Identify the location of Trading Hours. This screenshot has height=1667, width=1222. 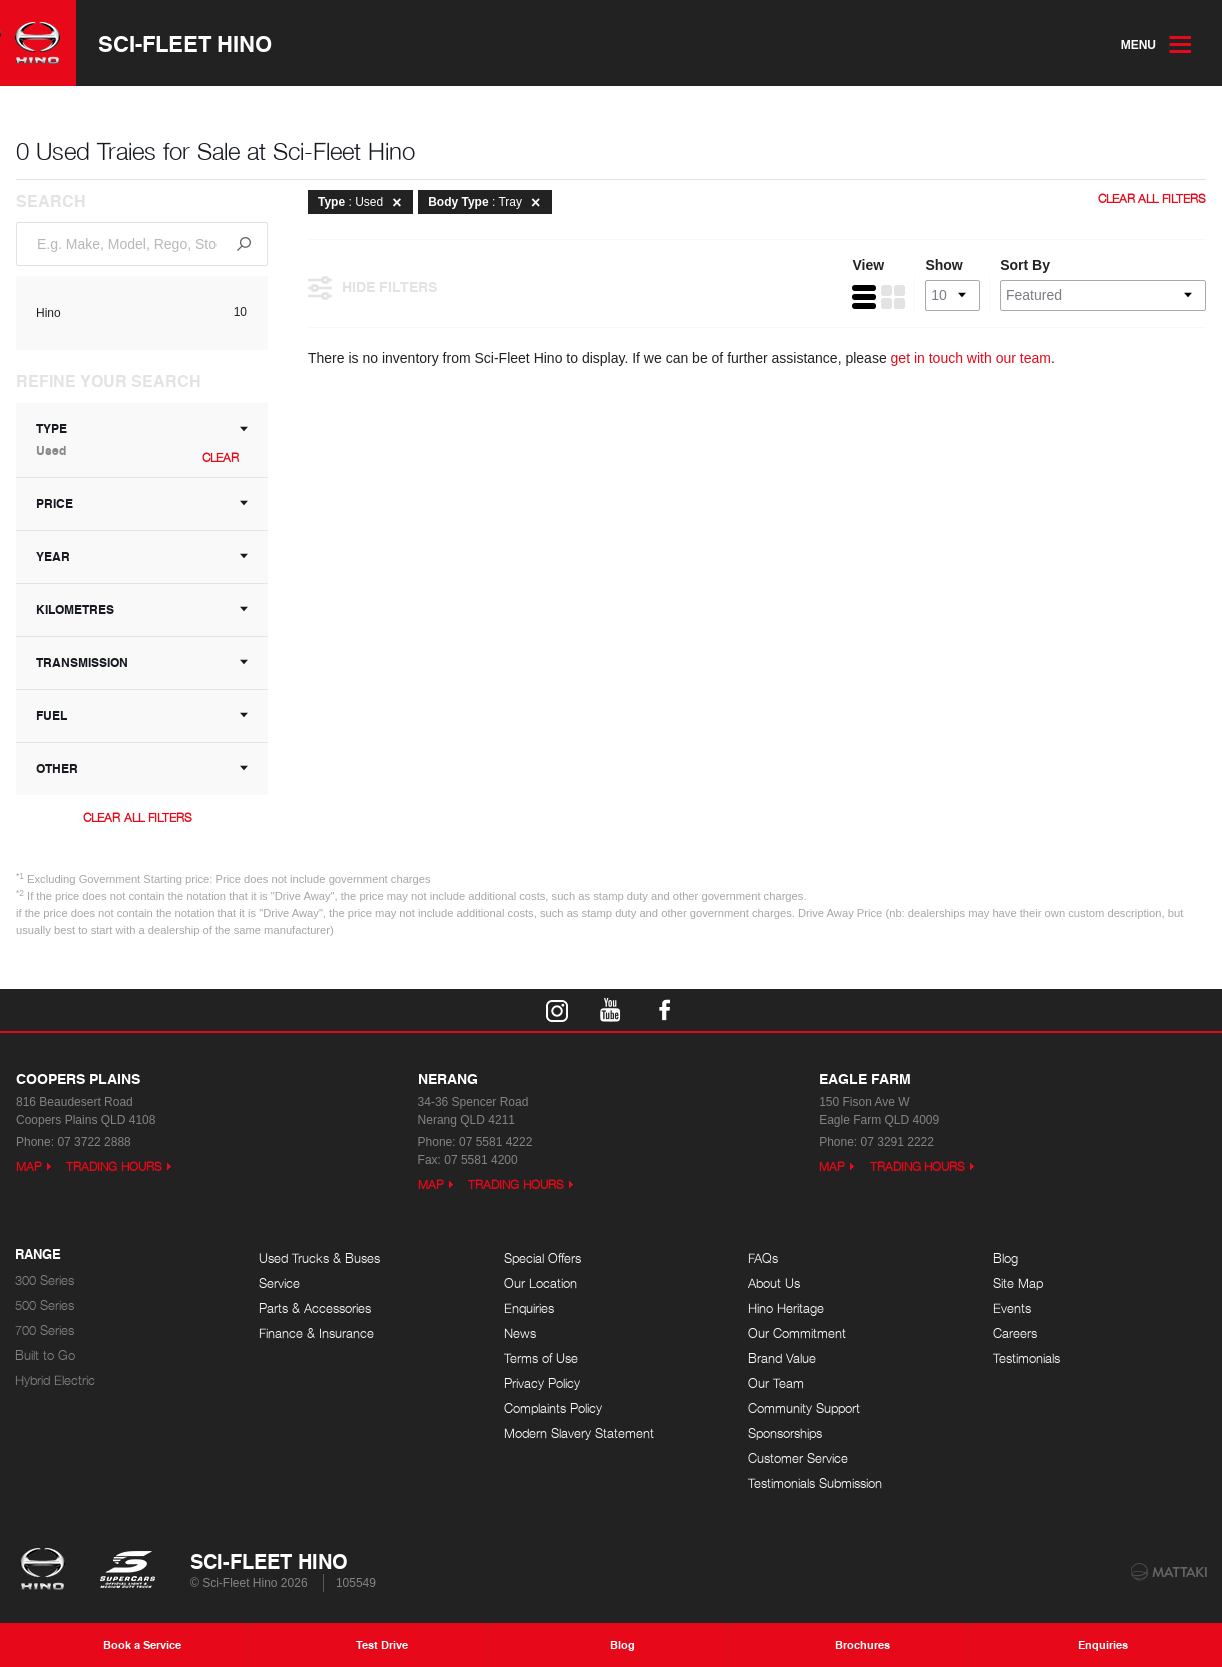
(114, 1166).